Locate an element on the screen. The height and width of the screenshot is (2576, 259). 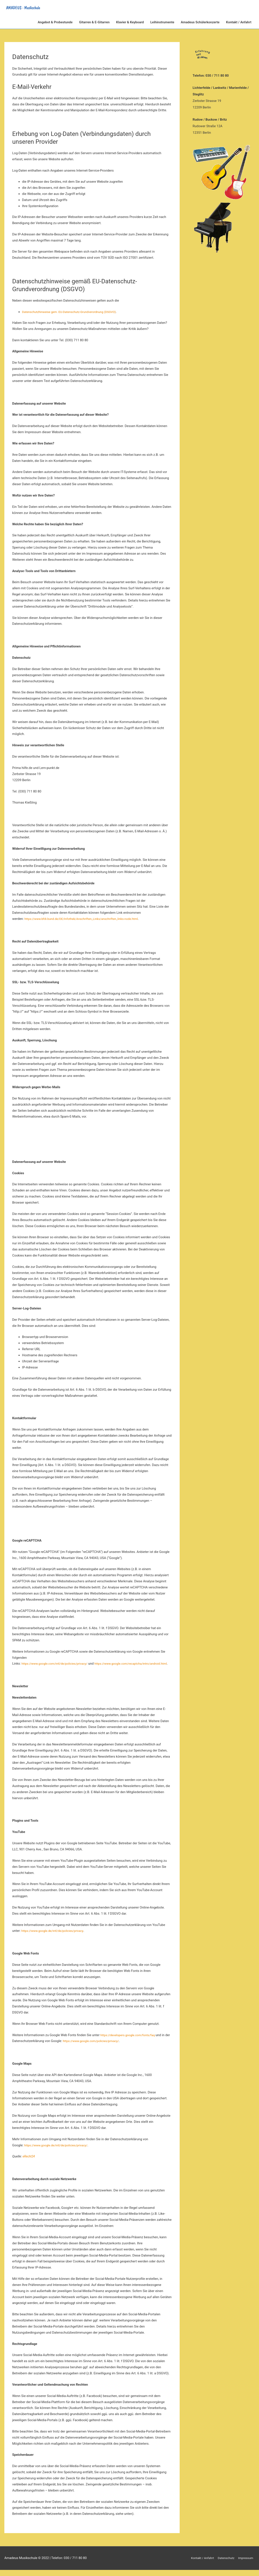
Angebot & Probestunde is located at coordinates (55, 22).